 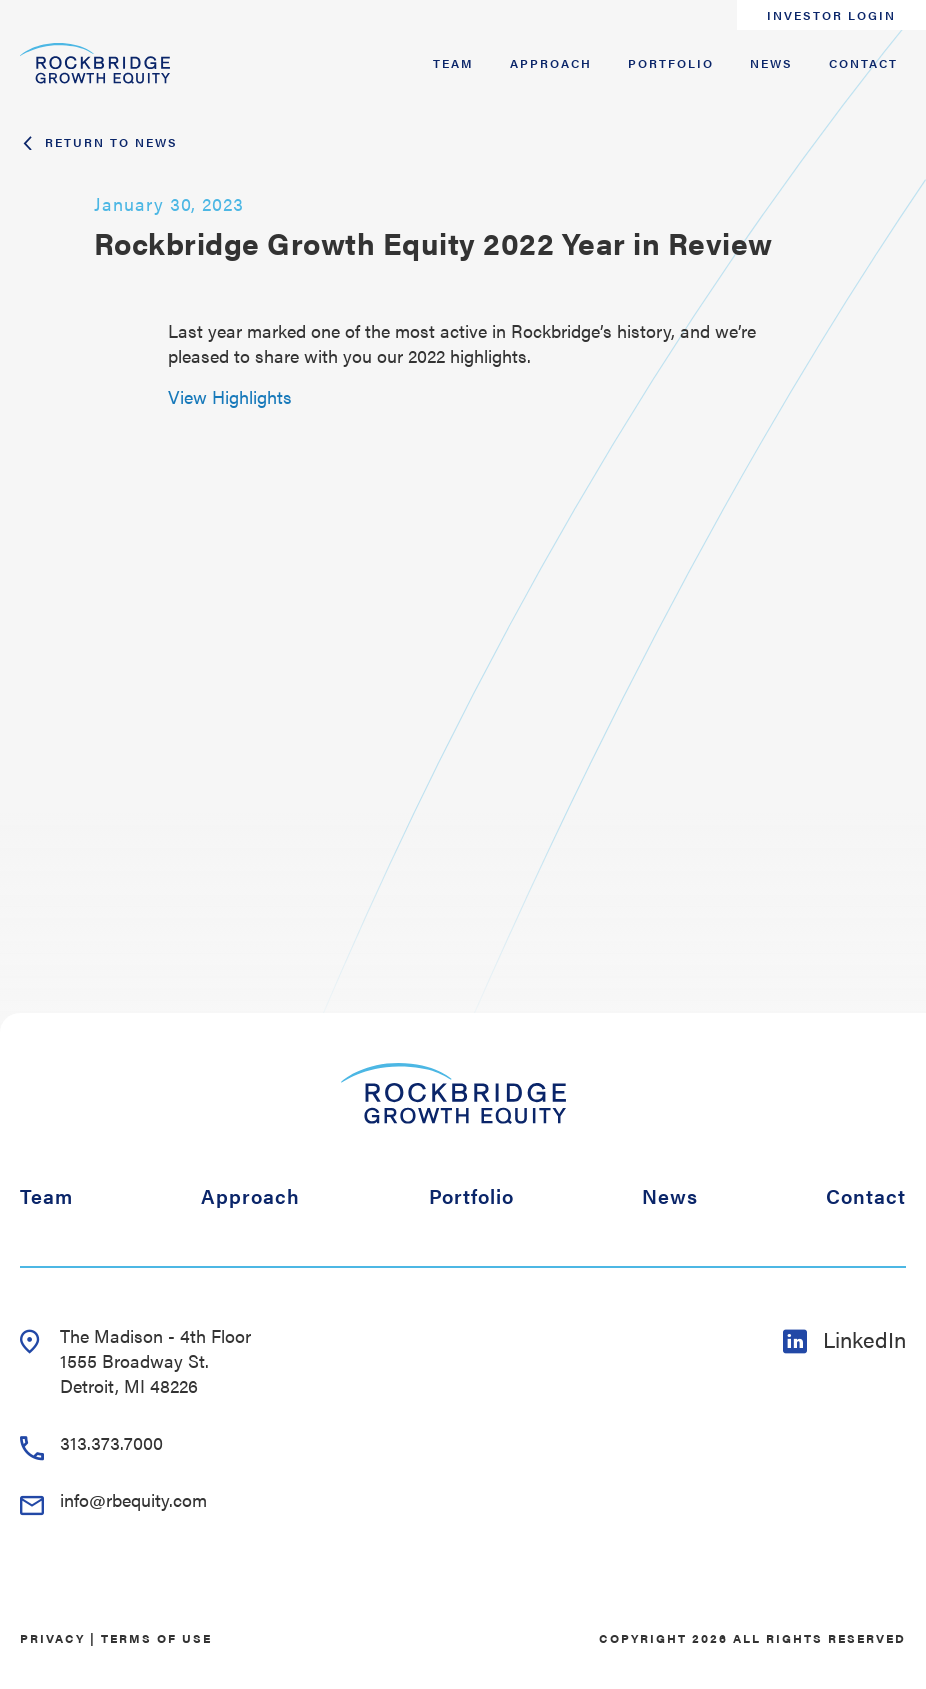 What do you see at coordinates (844, 1338) in the screenshot?
I see `LinkedIn` at bounding box center [844, 1338].